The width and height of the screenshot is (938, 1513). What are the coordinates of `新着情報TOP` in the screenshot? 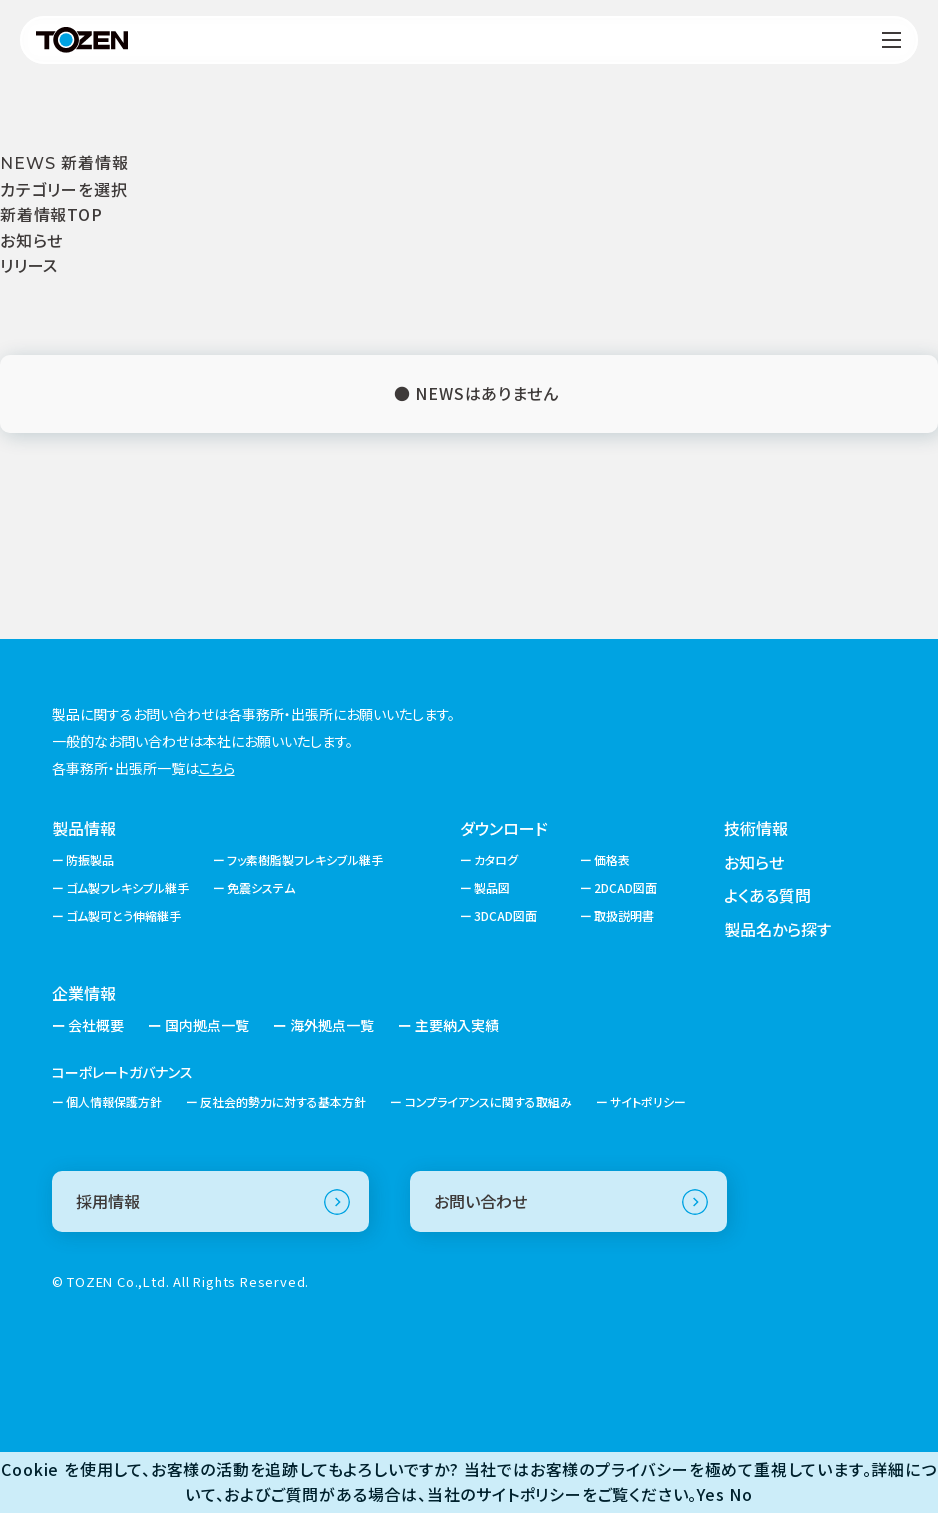 It's located at (51, 214).